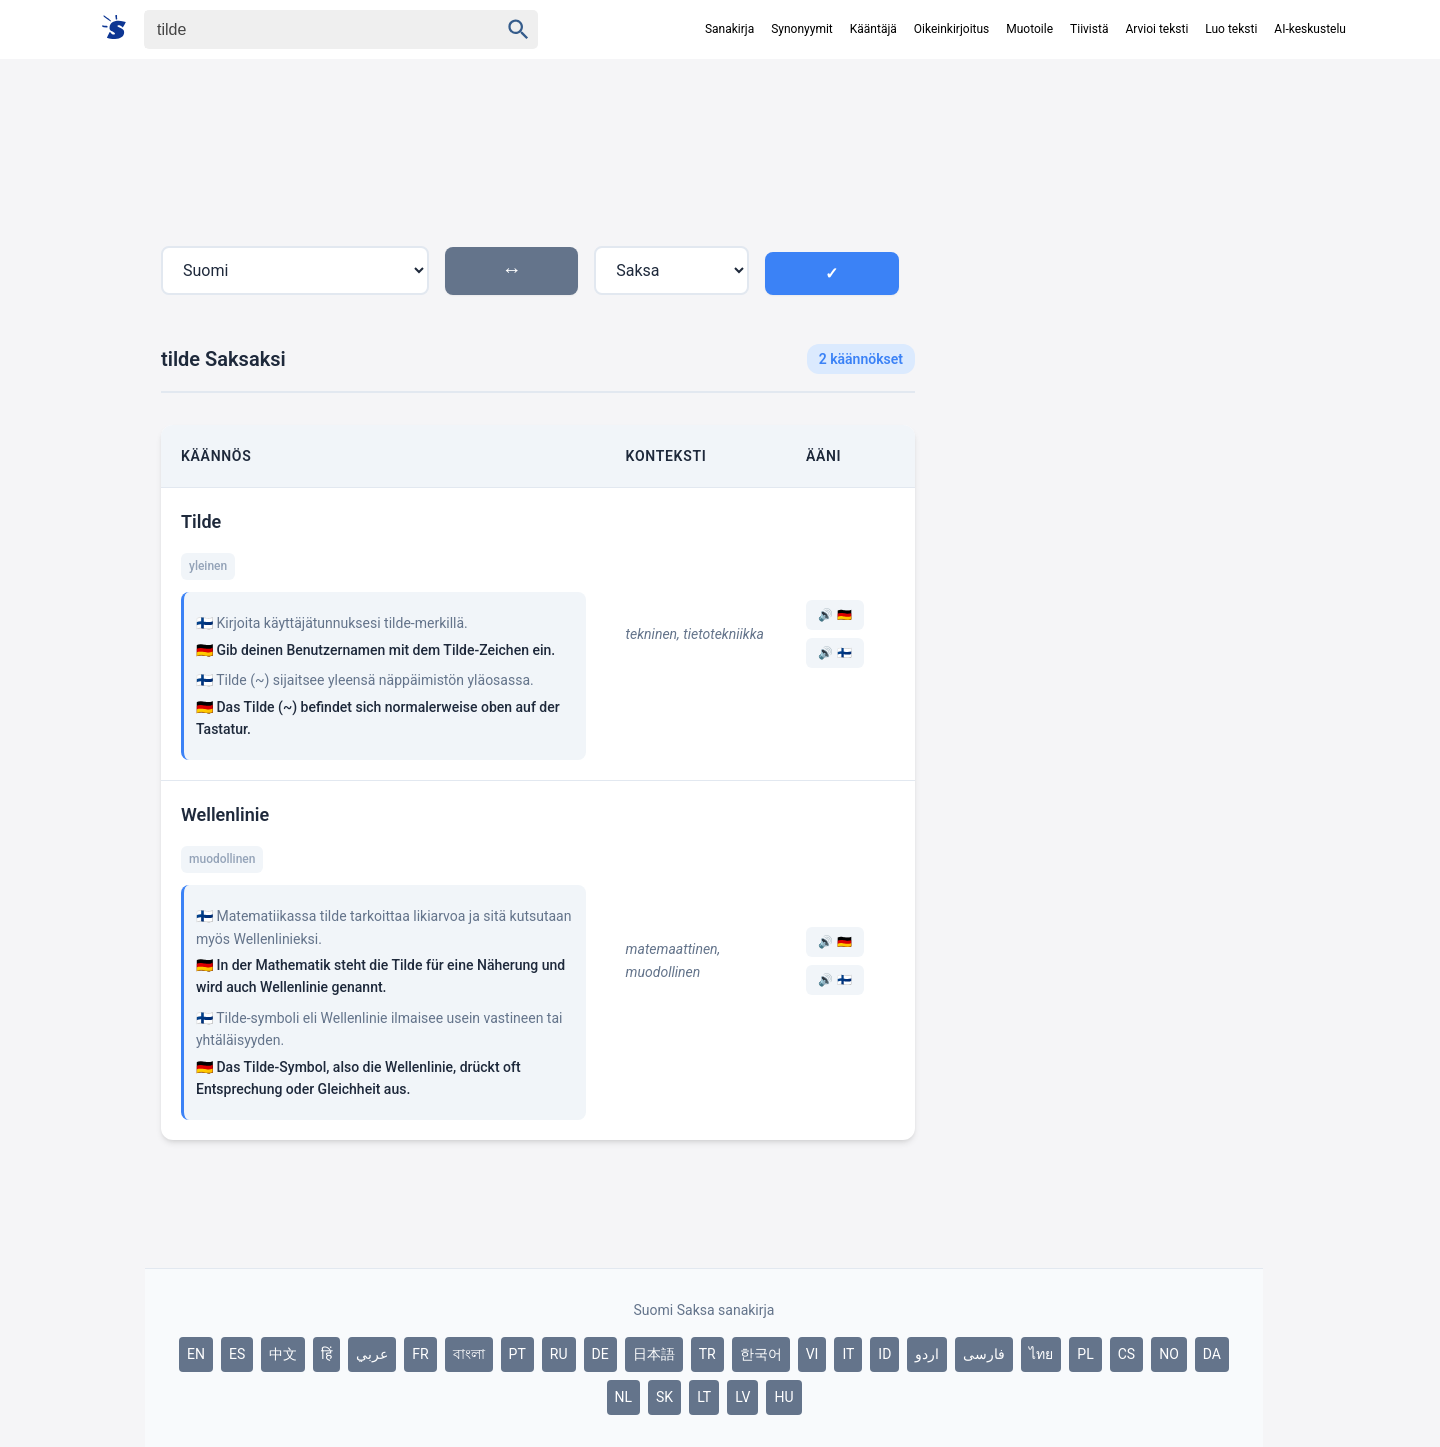 This screenshot has width=1440, height=1447. Describe the element at coordinates (237, 1354) in the screenshot. I see `ES` at that location.